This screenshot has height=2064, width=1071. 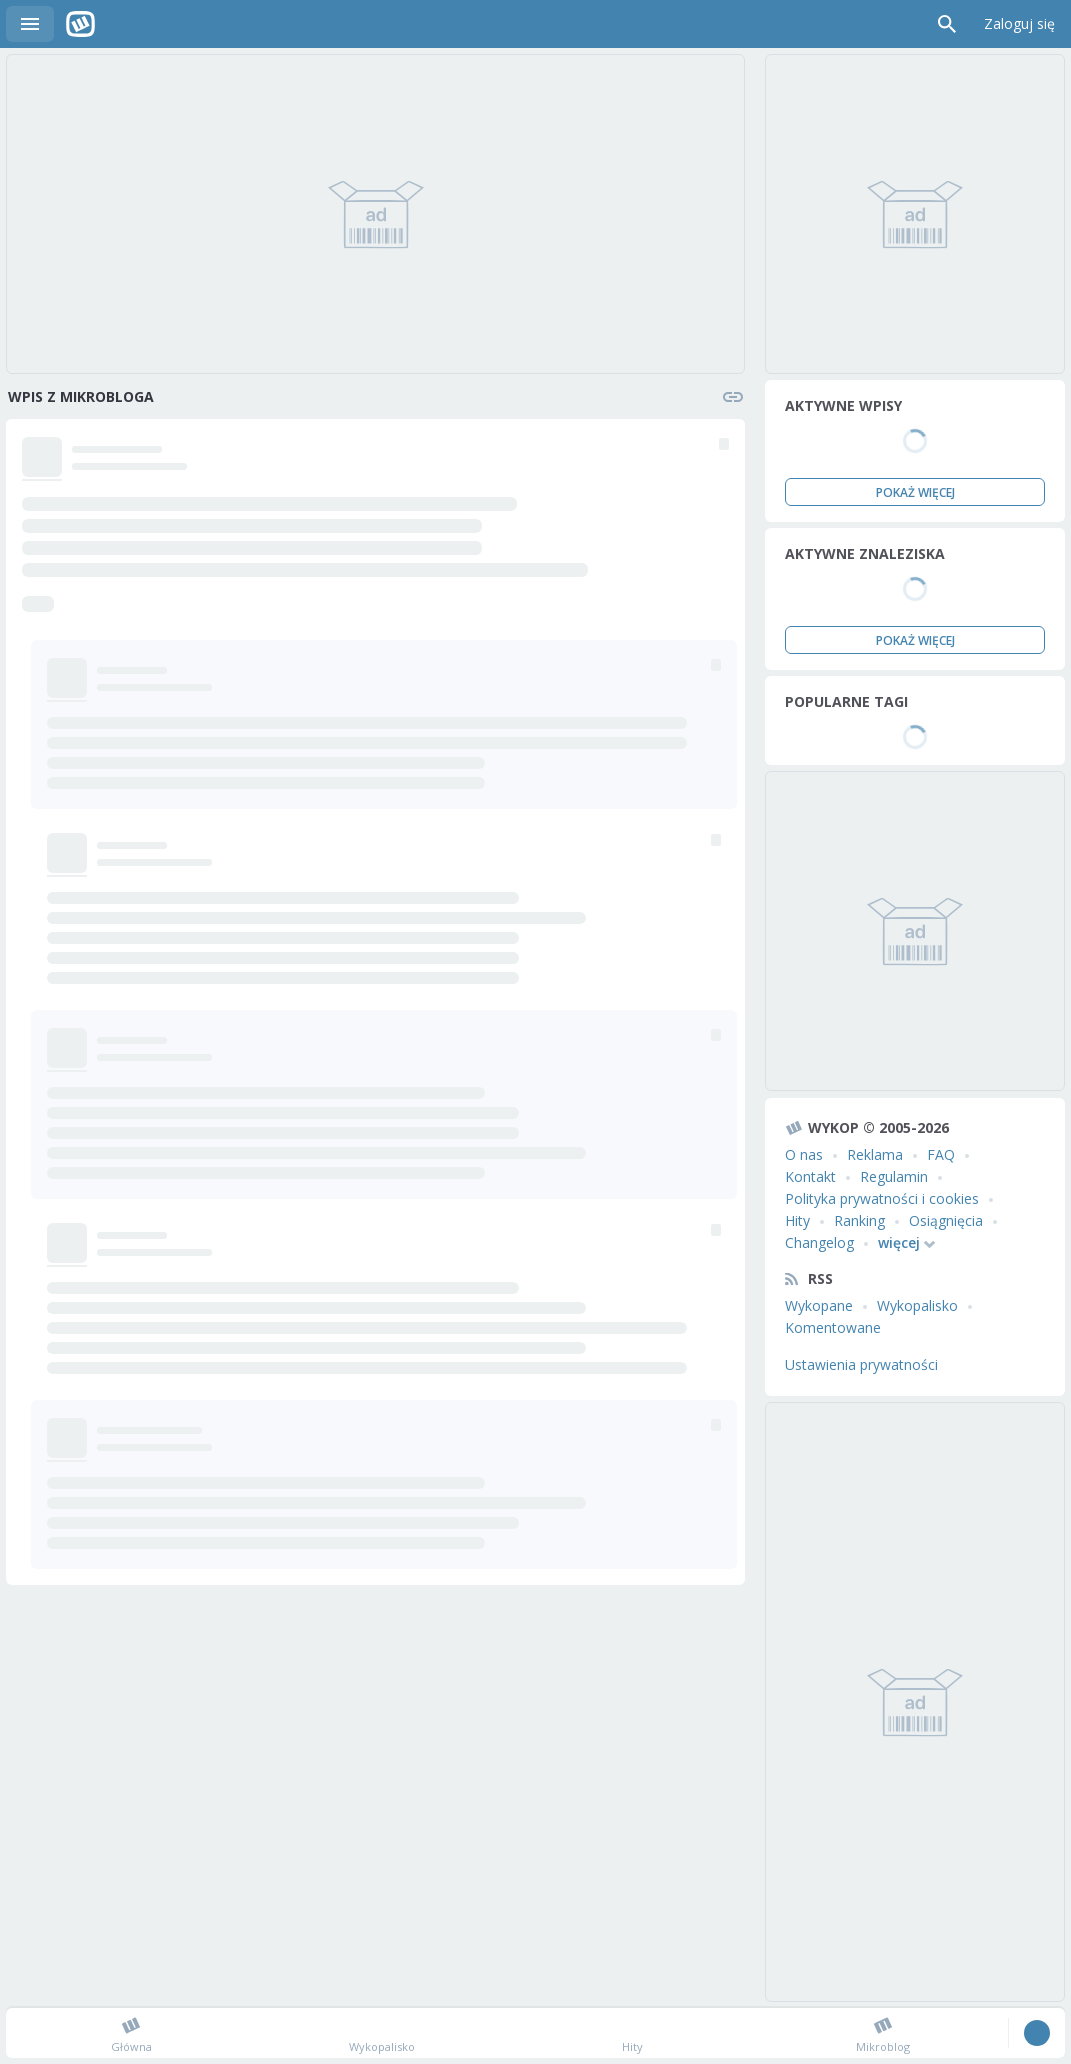 I want to click on Osiągnięcia, so click(x=946, y=1220).